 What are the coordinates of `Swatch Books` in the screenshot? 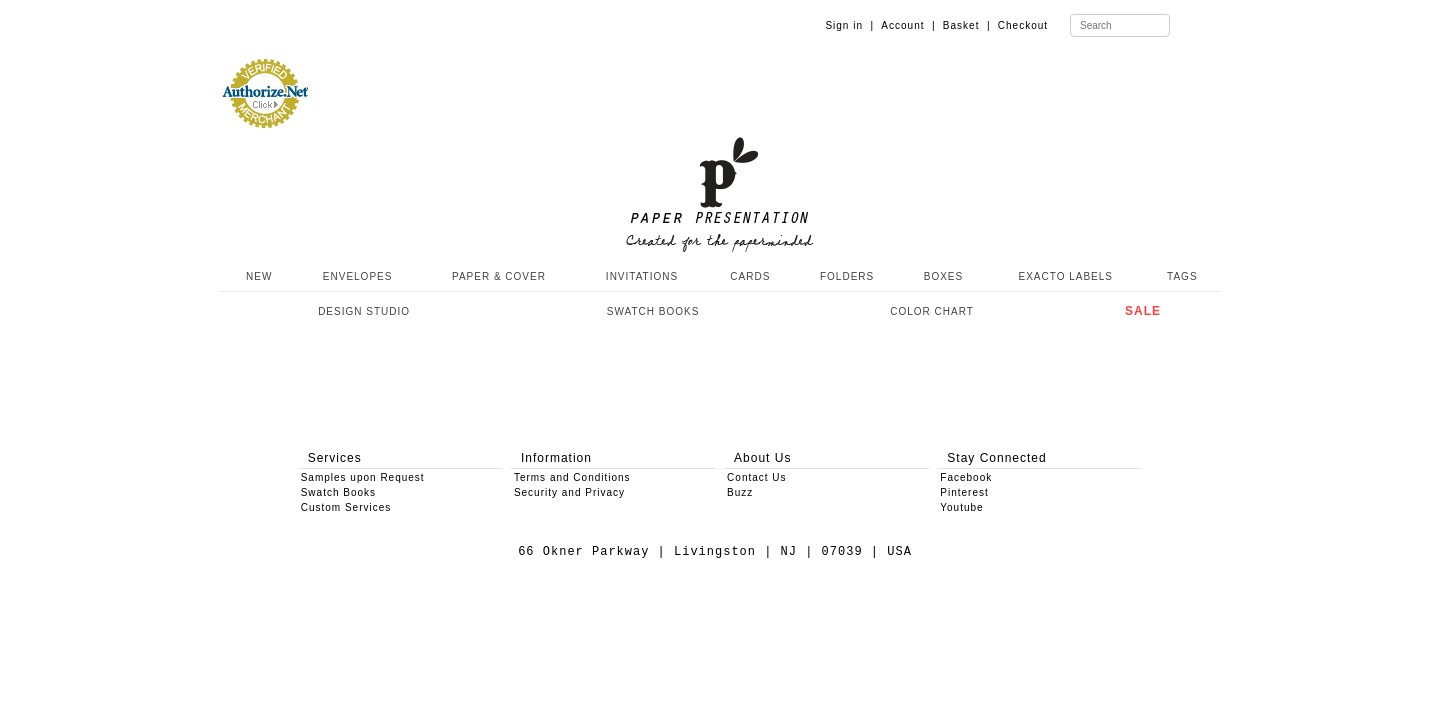 It's located at (338, 492).